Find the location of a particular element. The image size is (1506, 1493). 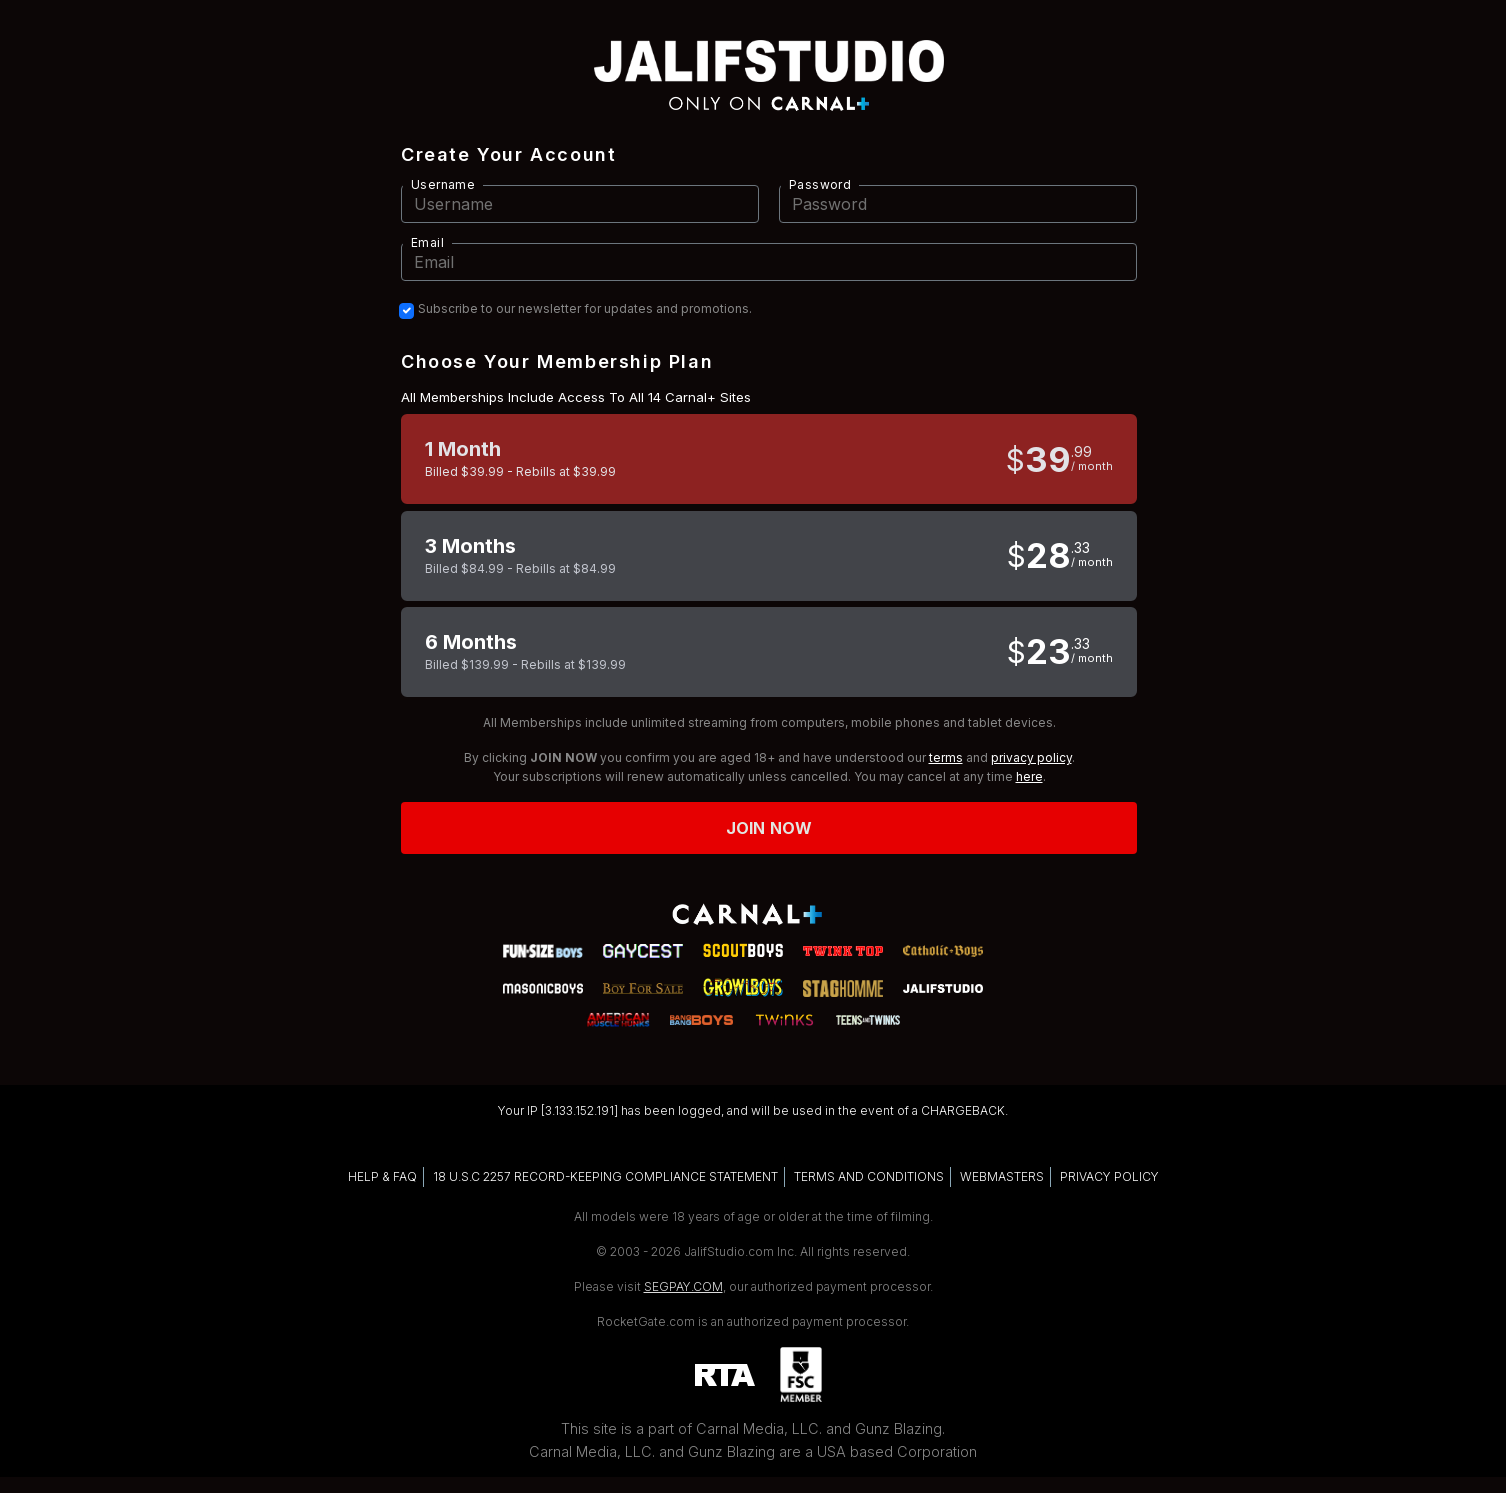

PRIVACY POLICY is located at coordinates (1109, 1176).